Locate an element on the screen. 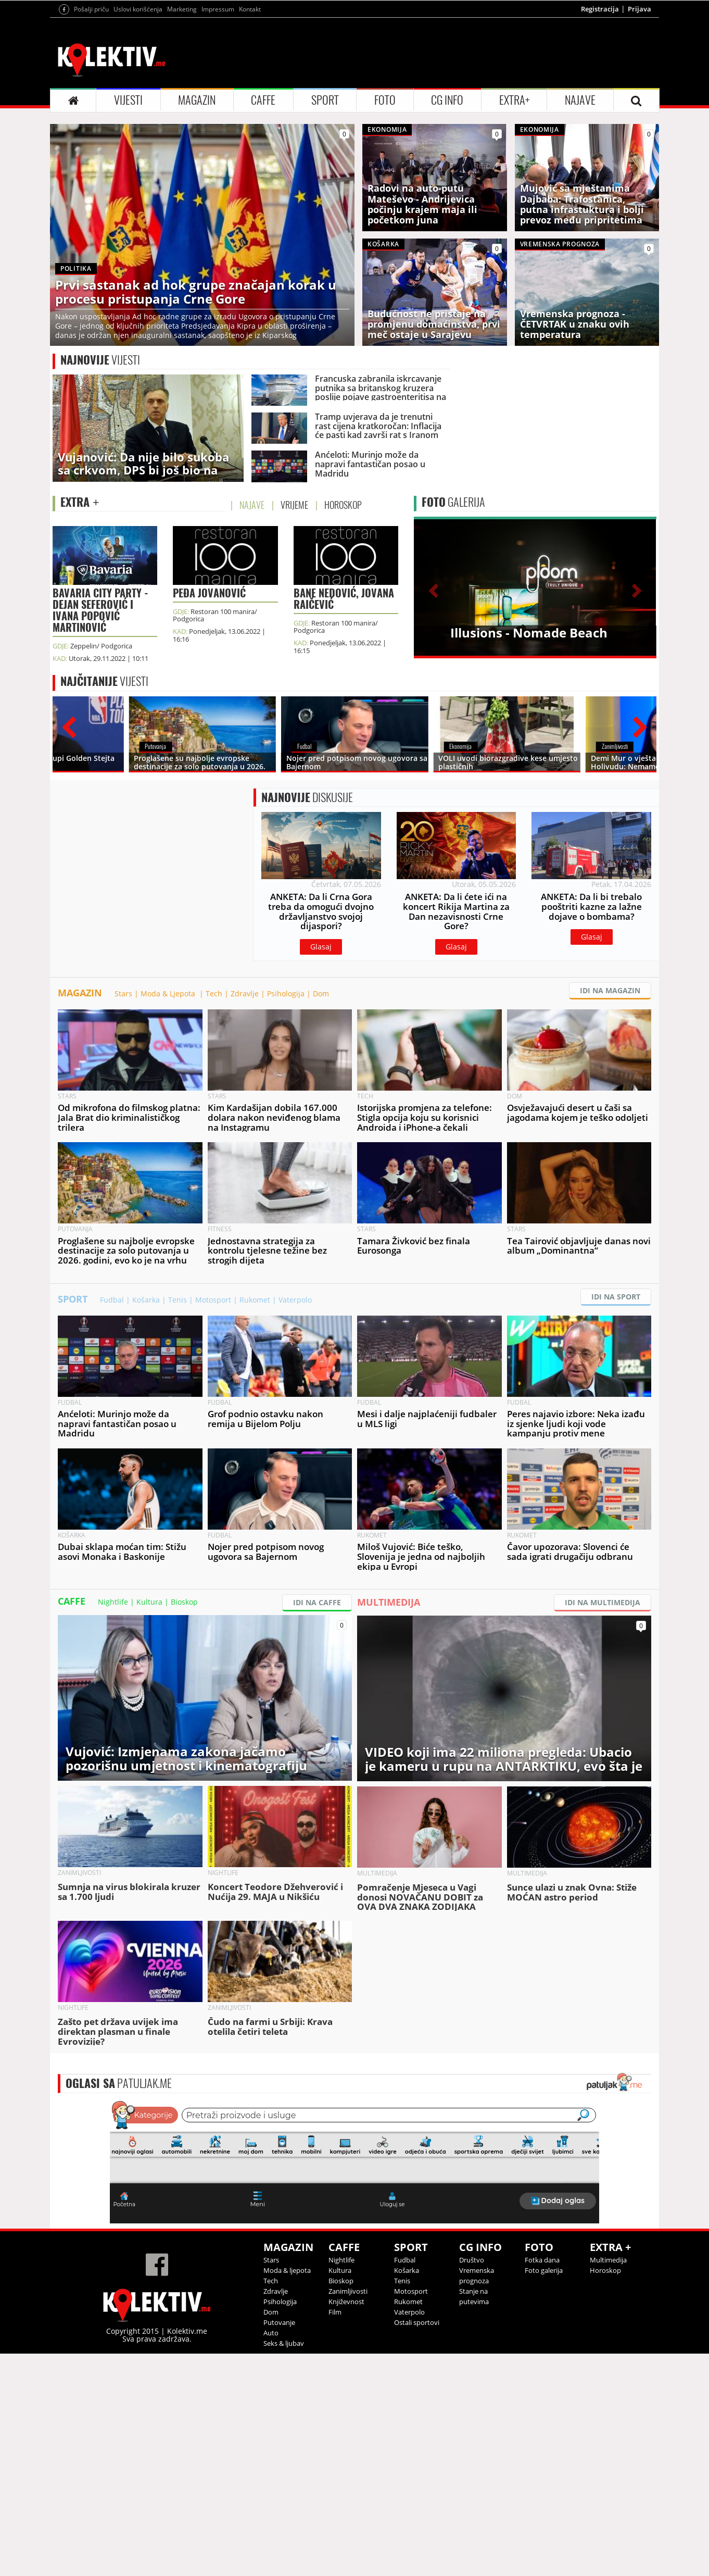 Image resolution: width=709 pixels, height=2576 pixels. EXTRA+ is located at coordinates (514, 100).